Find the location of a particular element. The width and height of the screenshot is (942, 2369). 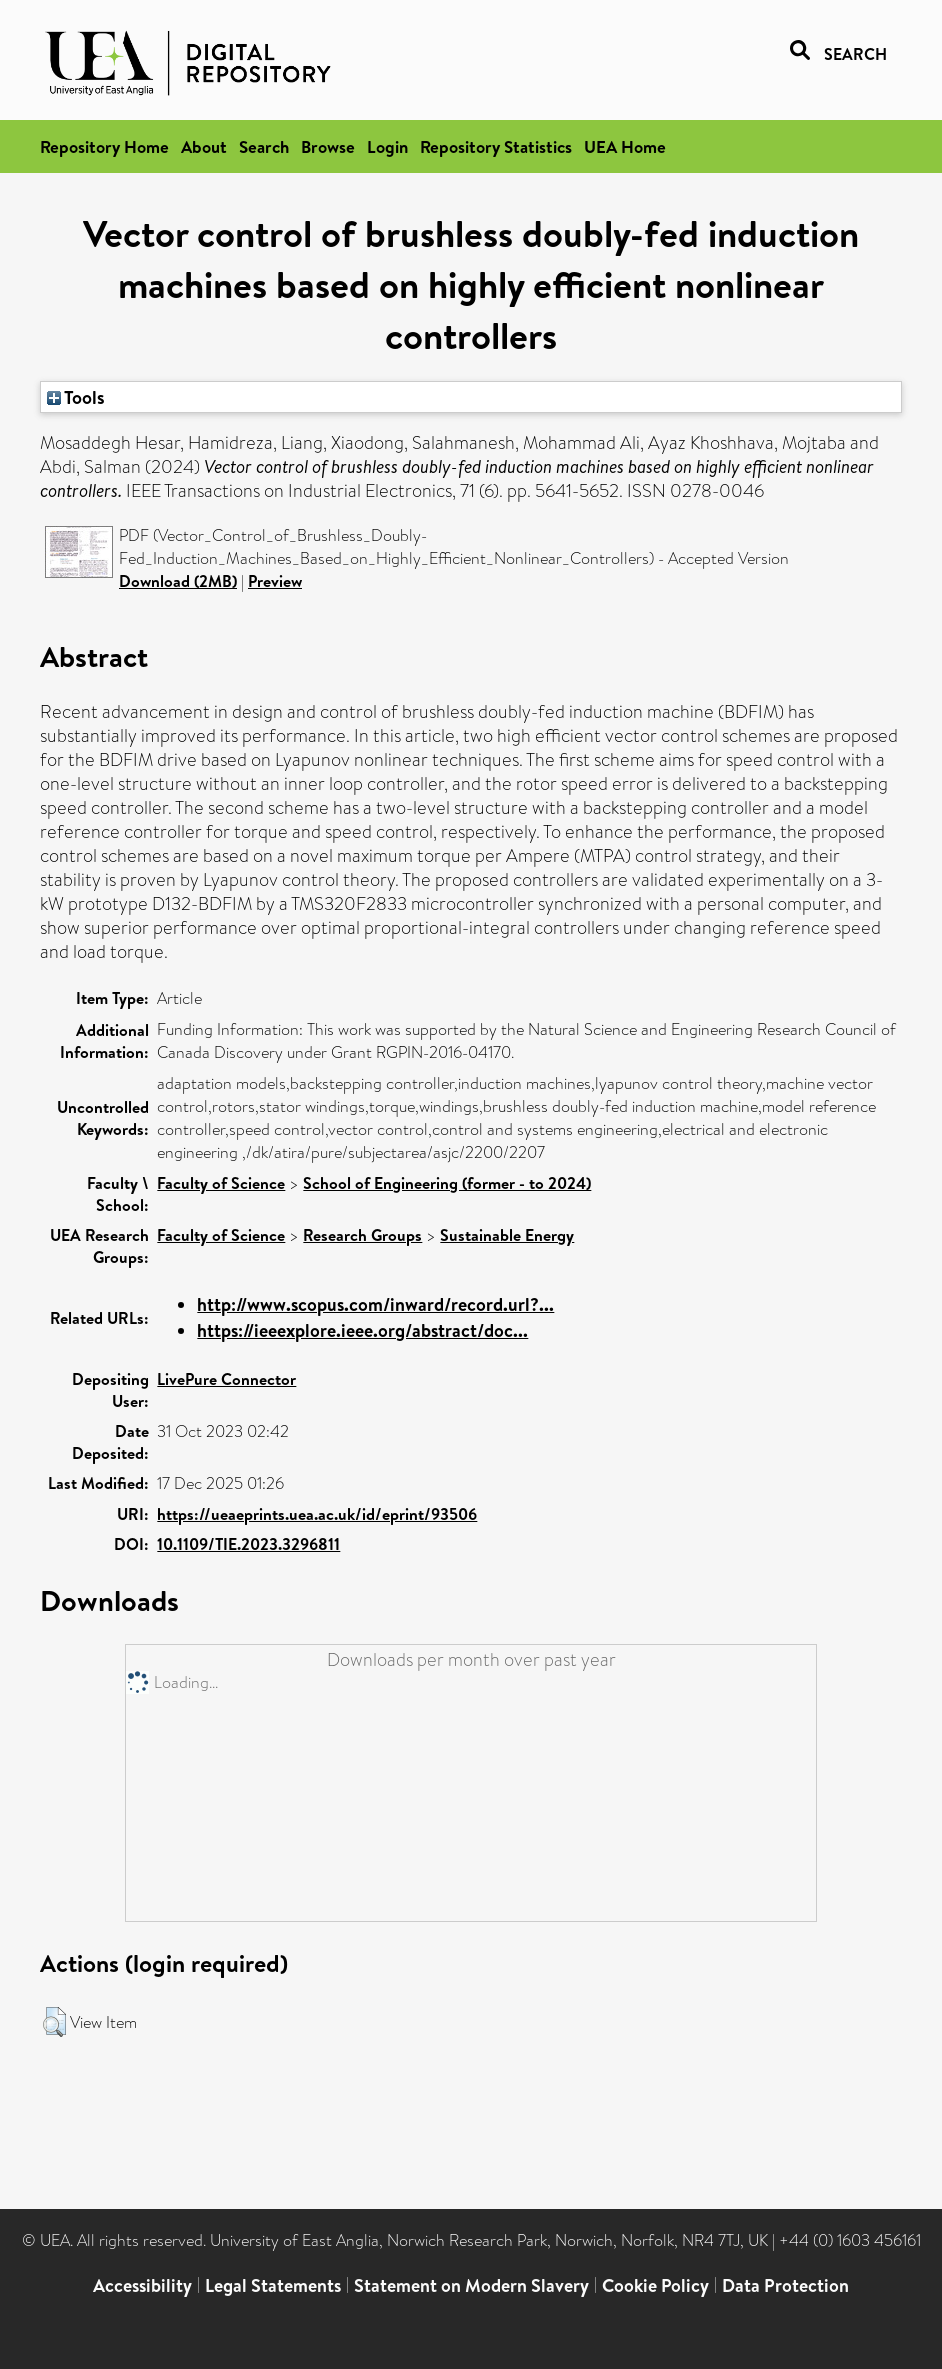

Legal Statements is located at coordinates (273, 2285).